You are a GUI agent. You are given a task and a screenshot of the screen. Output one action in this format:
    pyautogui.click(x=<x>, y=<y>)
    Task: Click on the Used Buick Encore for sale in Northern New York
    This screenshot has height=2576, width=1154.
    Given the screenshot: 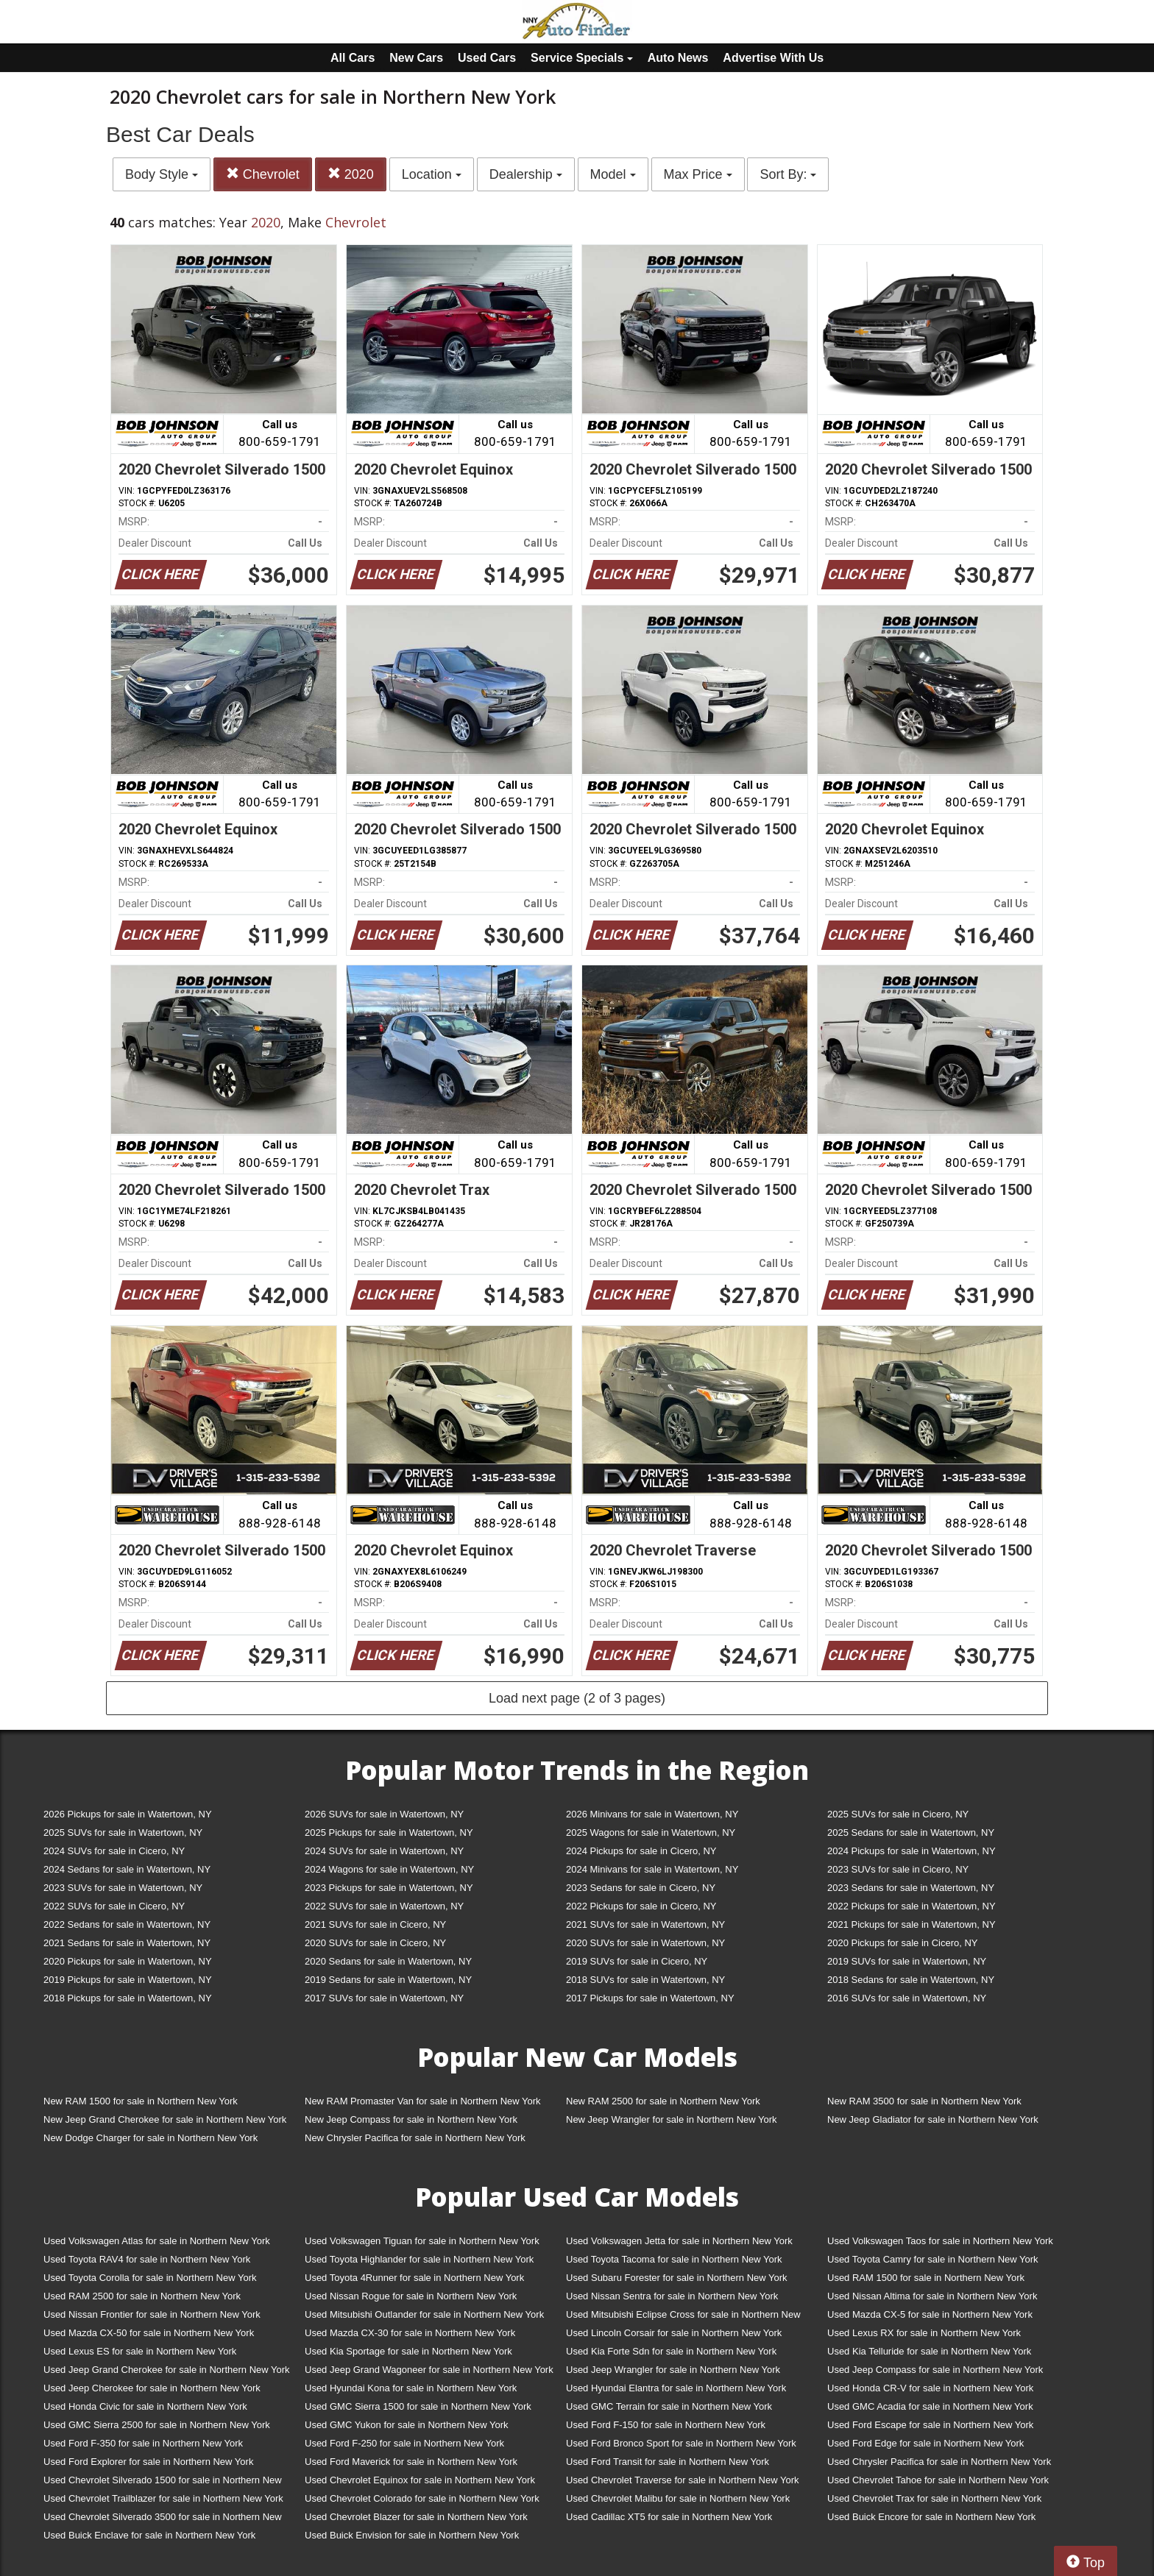 What is the action you would take?
    pyautogui.click(x=931, y=2516)
    